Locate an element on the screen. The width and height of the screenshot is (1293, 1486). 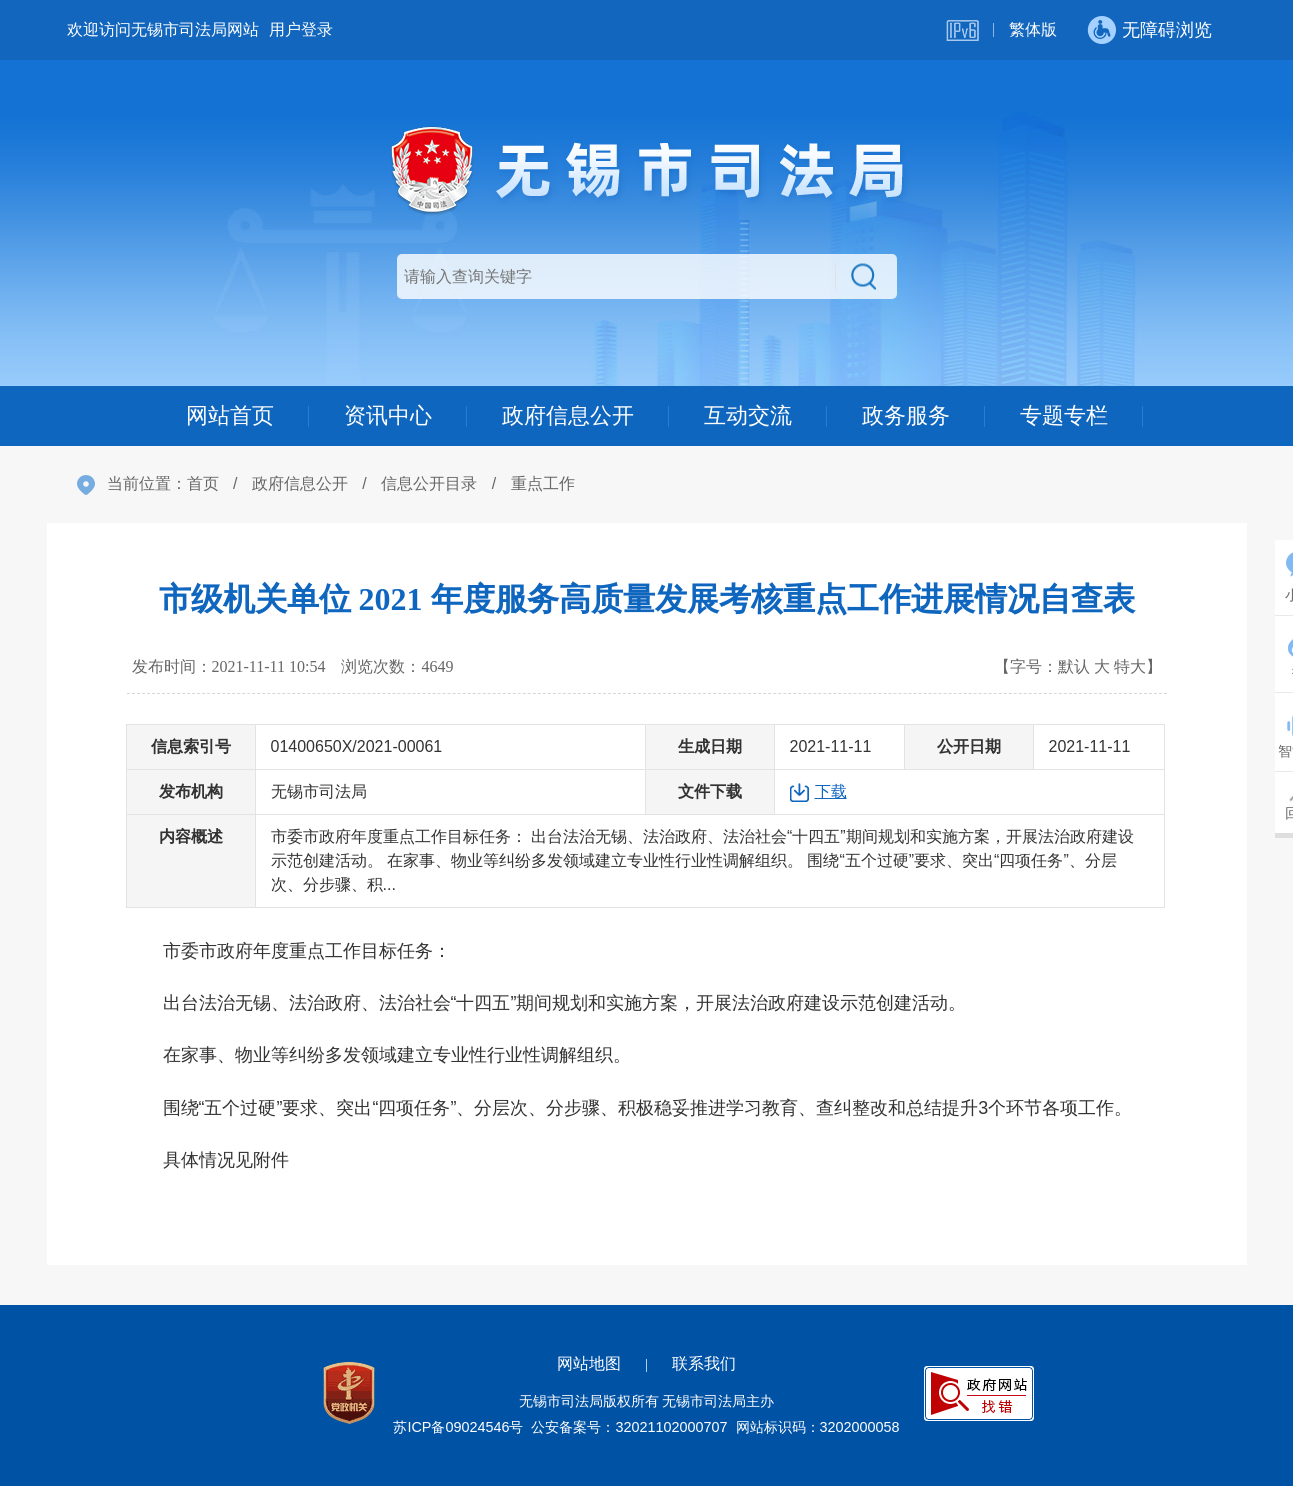
政府信息公开 is located at coordinates (568, 415).